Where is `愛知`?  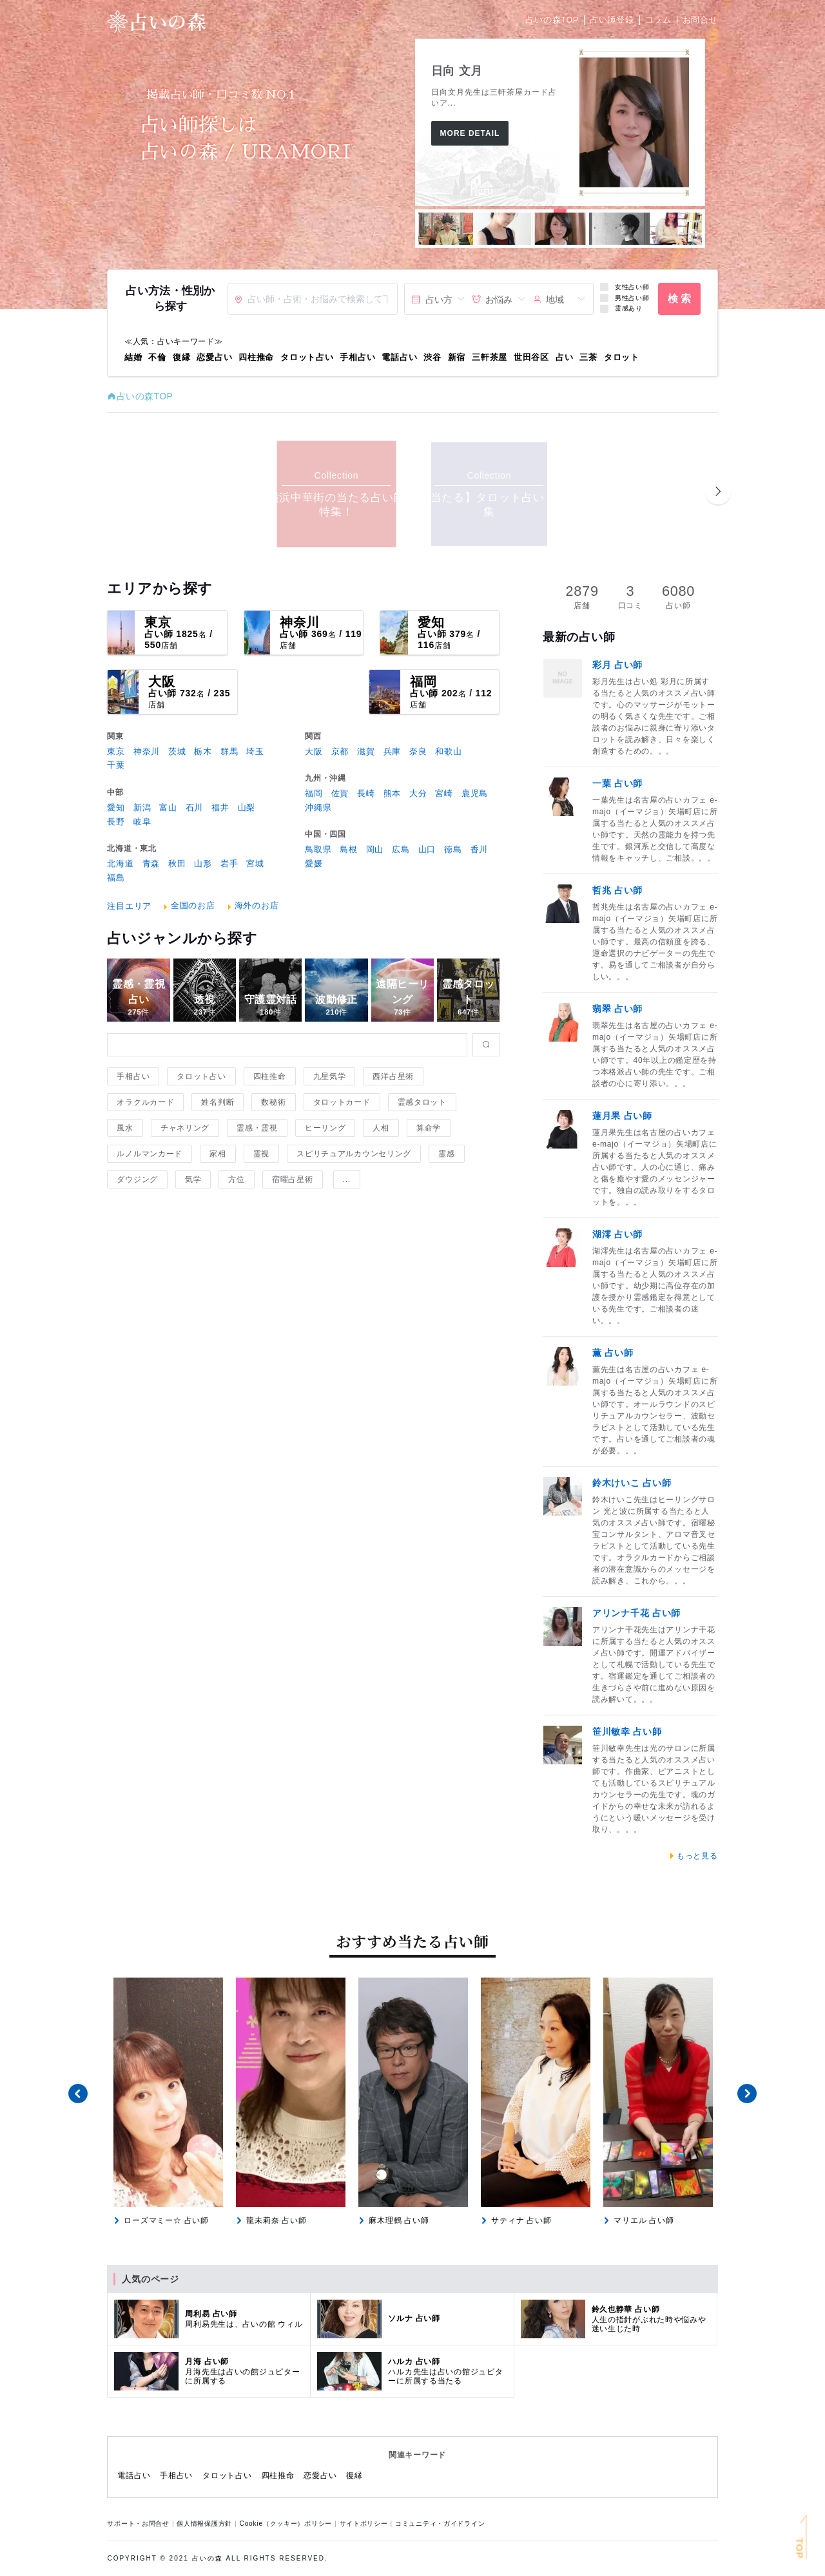 愛知 is located at coordinates (431, 622).